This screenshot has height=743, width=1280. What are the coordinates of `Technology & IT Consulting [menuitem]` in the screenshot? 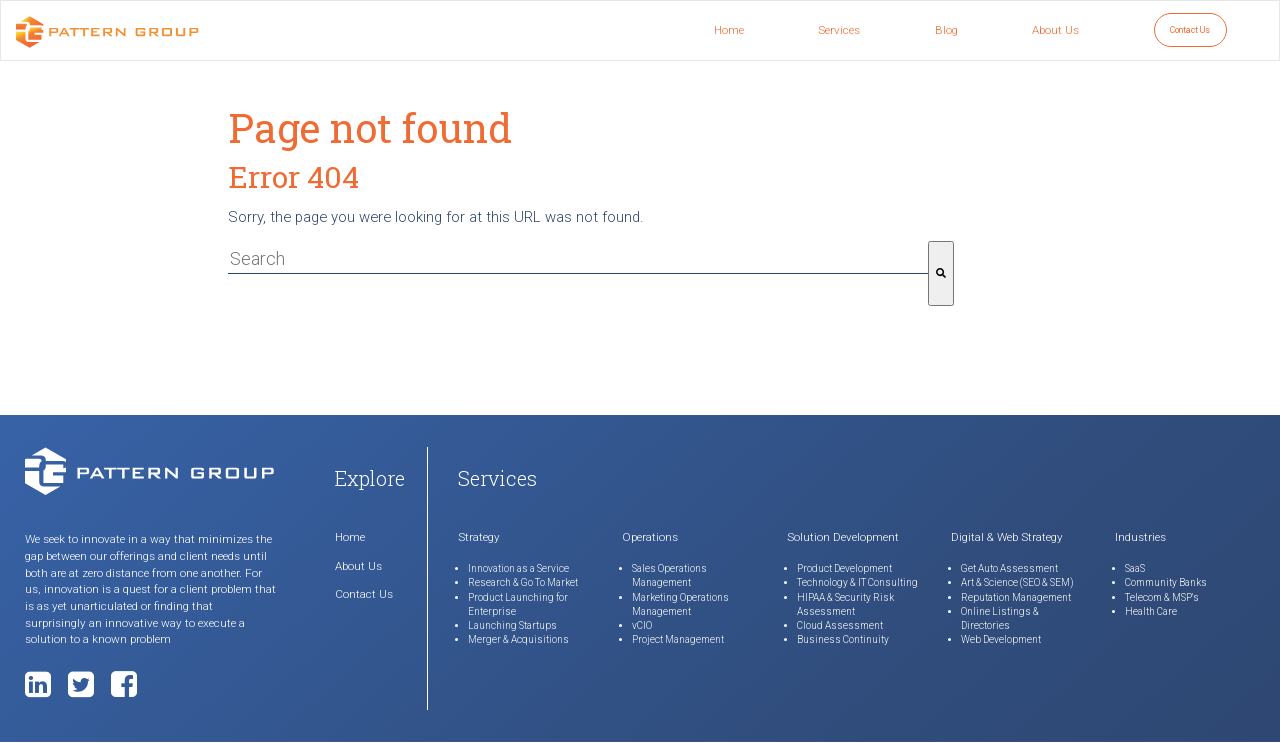 It's located at (857, 582).